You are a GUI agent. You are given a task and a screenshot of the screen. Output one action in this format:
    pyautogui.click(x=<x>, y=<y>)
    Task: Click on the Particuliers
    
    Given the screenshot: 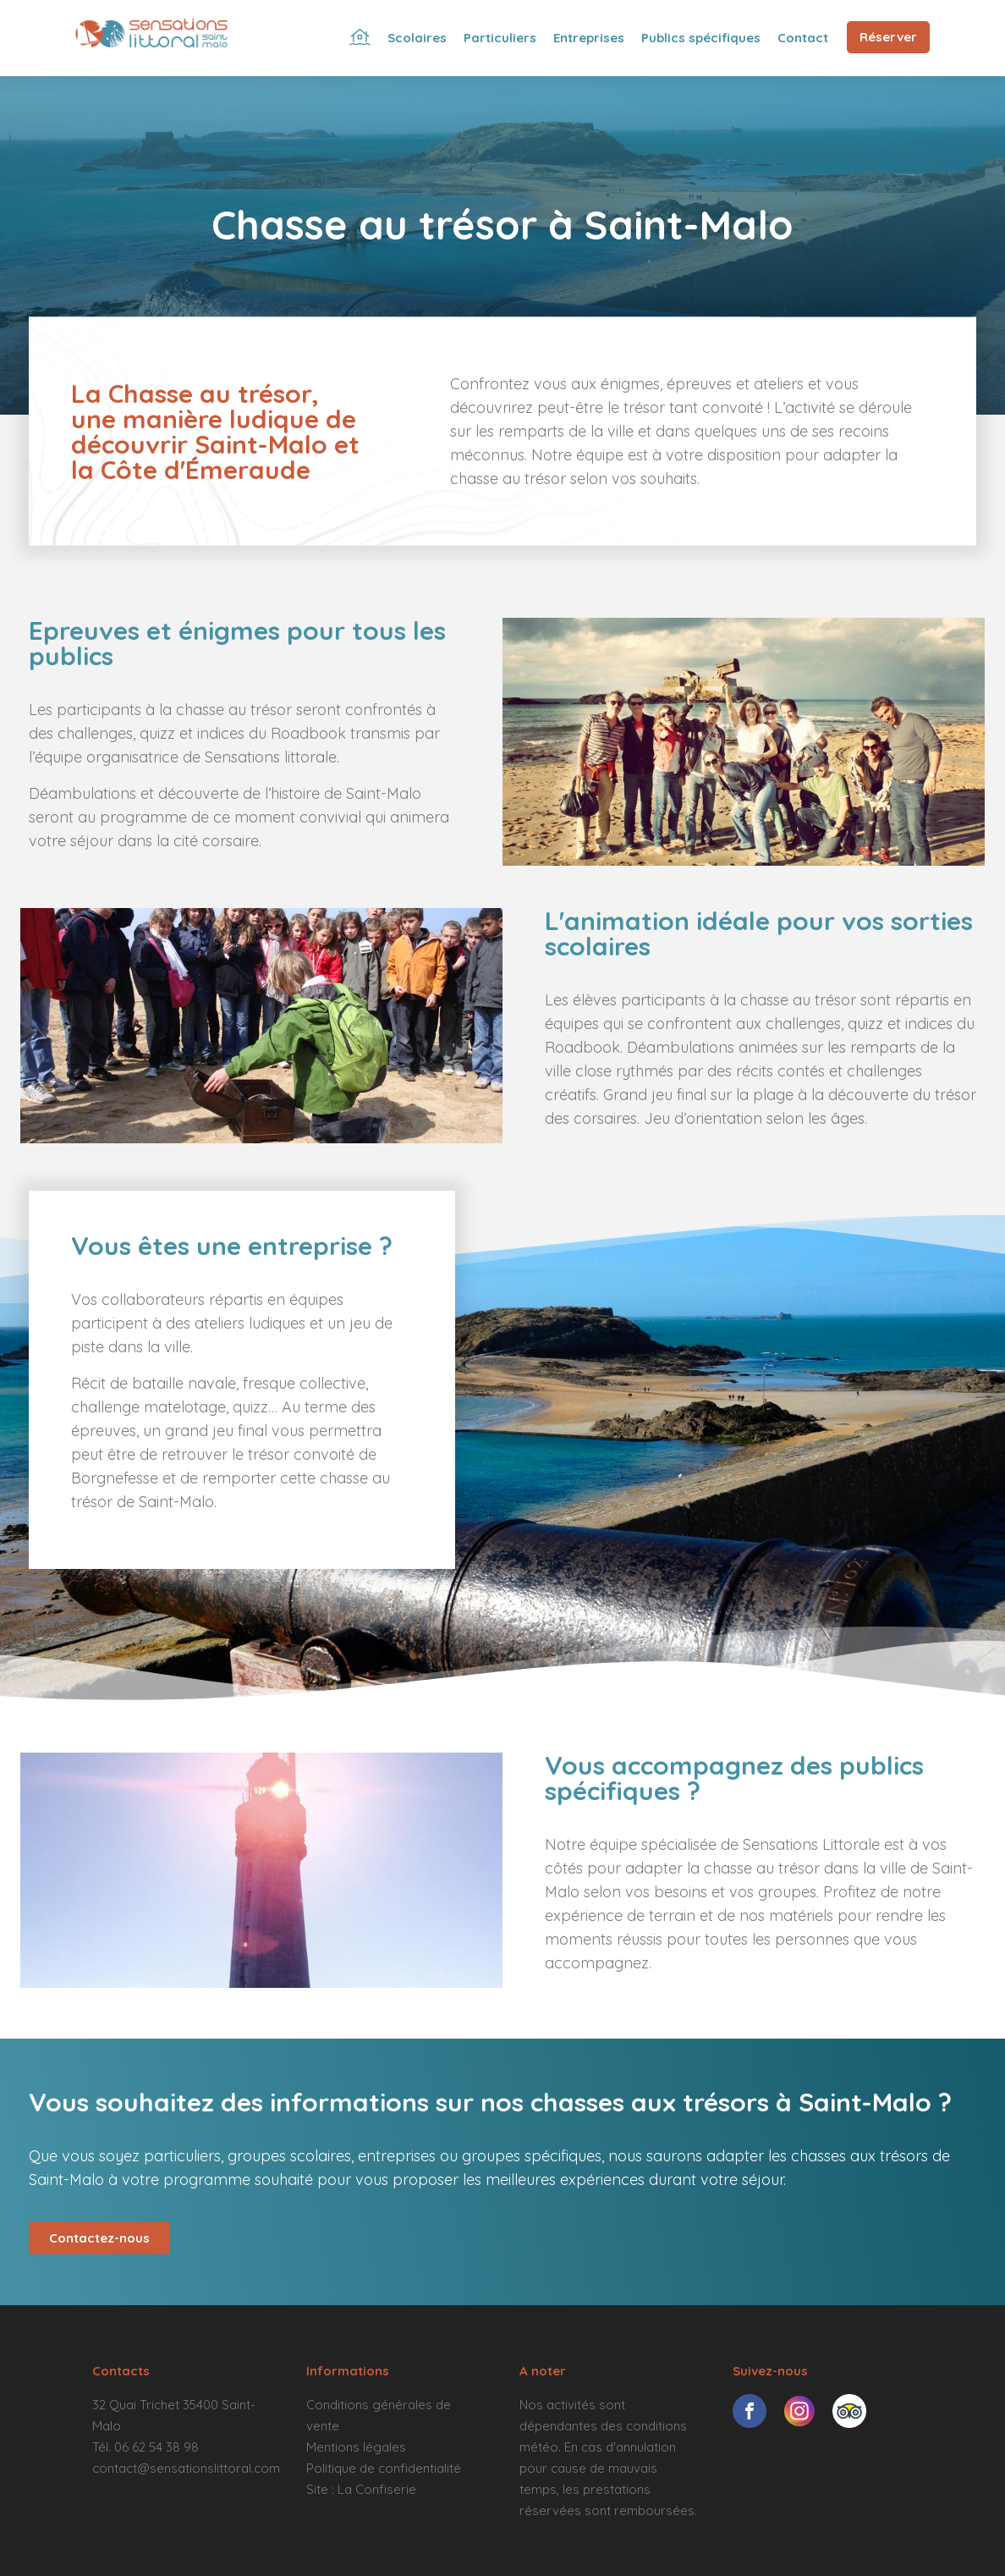 What is the action you would take?
    pyautogui.click(x=500, y=38)
    